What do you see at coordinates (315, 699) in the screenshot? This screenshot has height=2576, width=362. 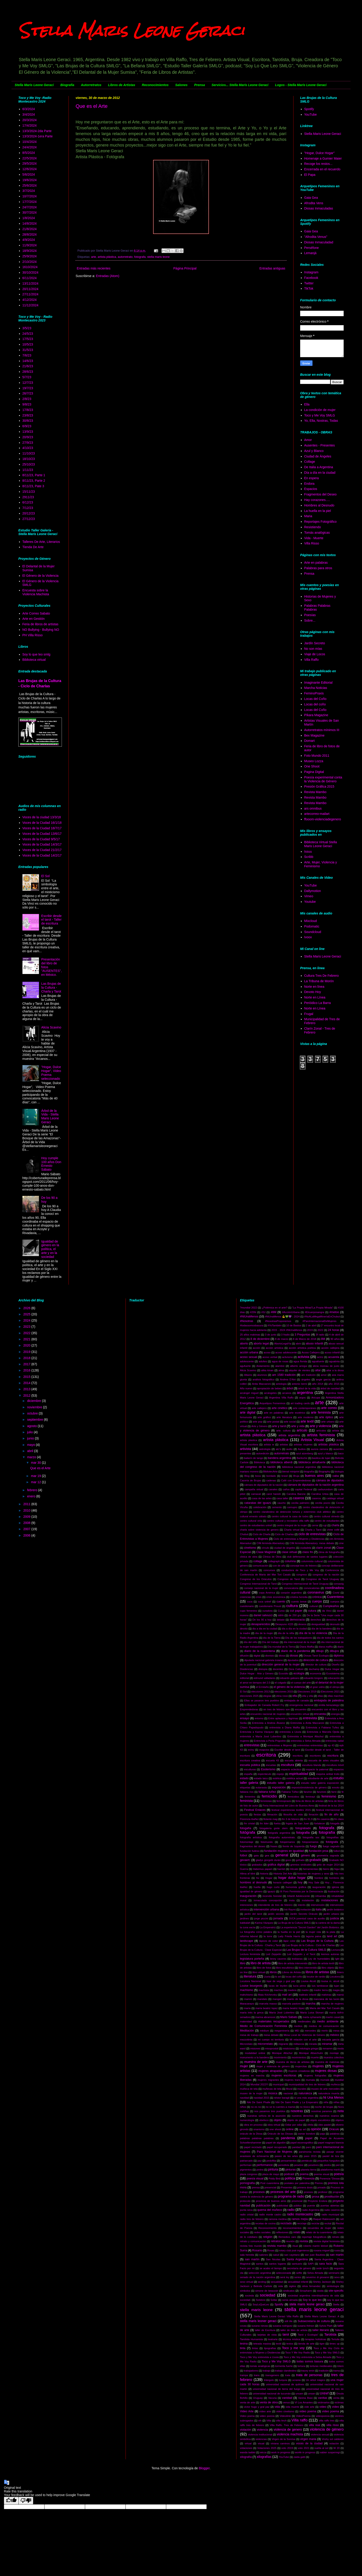 I see `Locas del Coño` at bounding box center [315, 699].